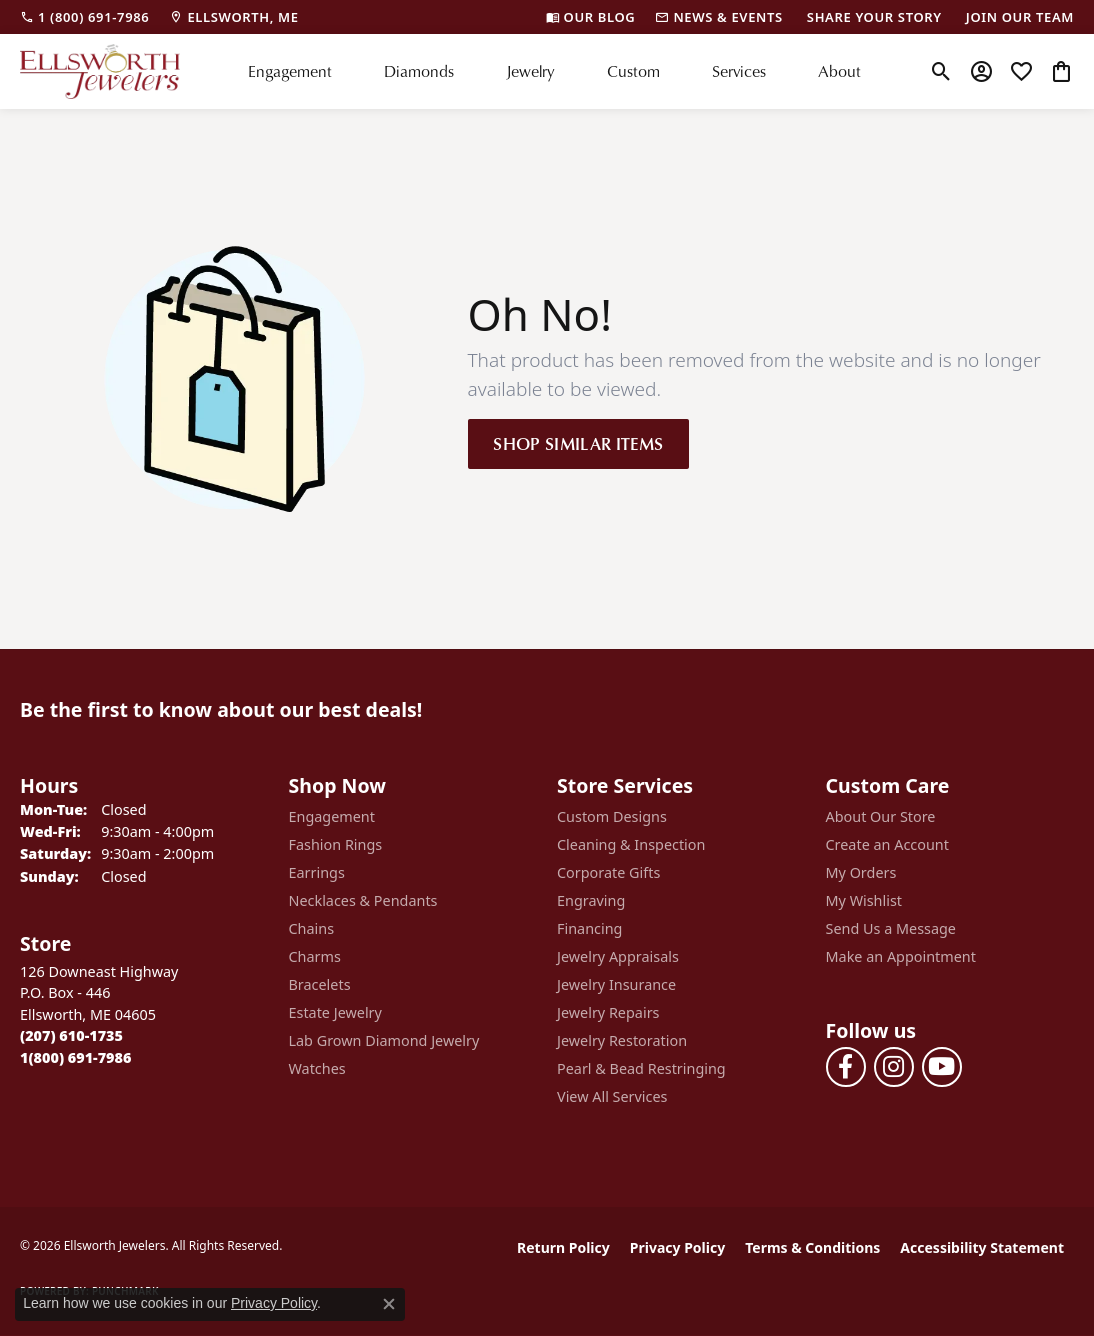 This screenshot has width=1094, height=1336. What do you see at coordinates (75, 1057) in the screenshot?
I see `[Call Toll Free]` at bounding box center [75, 1057].